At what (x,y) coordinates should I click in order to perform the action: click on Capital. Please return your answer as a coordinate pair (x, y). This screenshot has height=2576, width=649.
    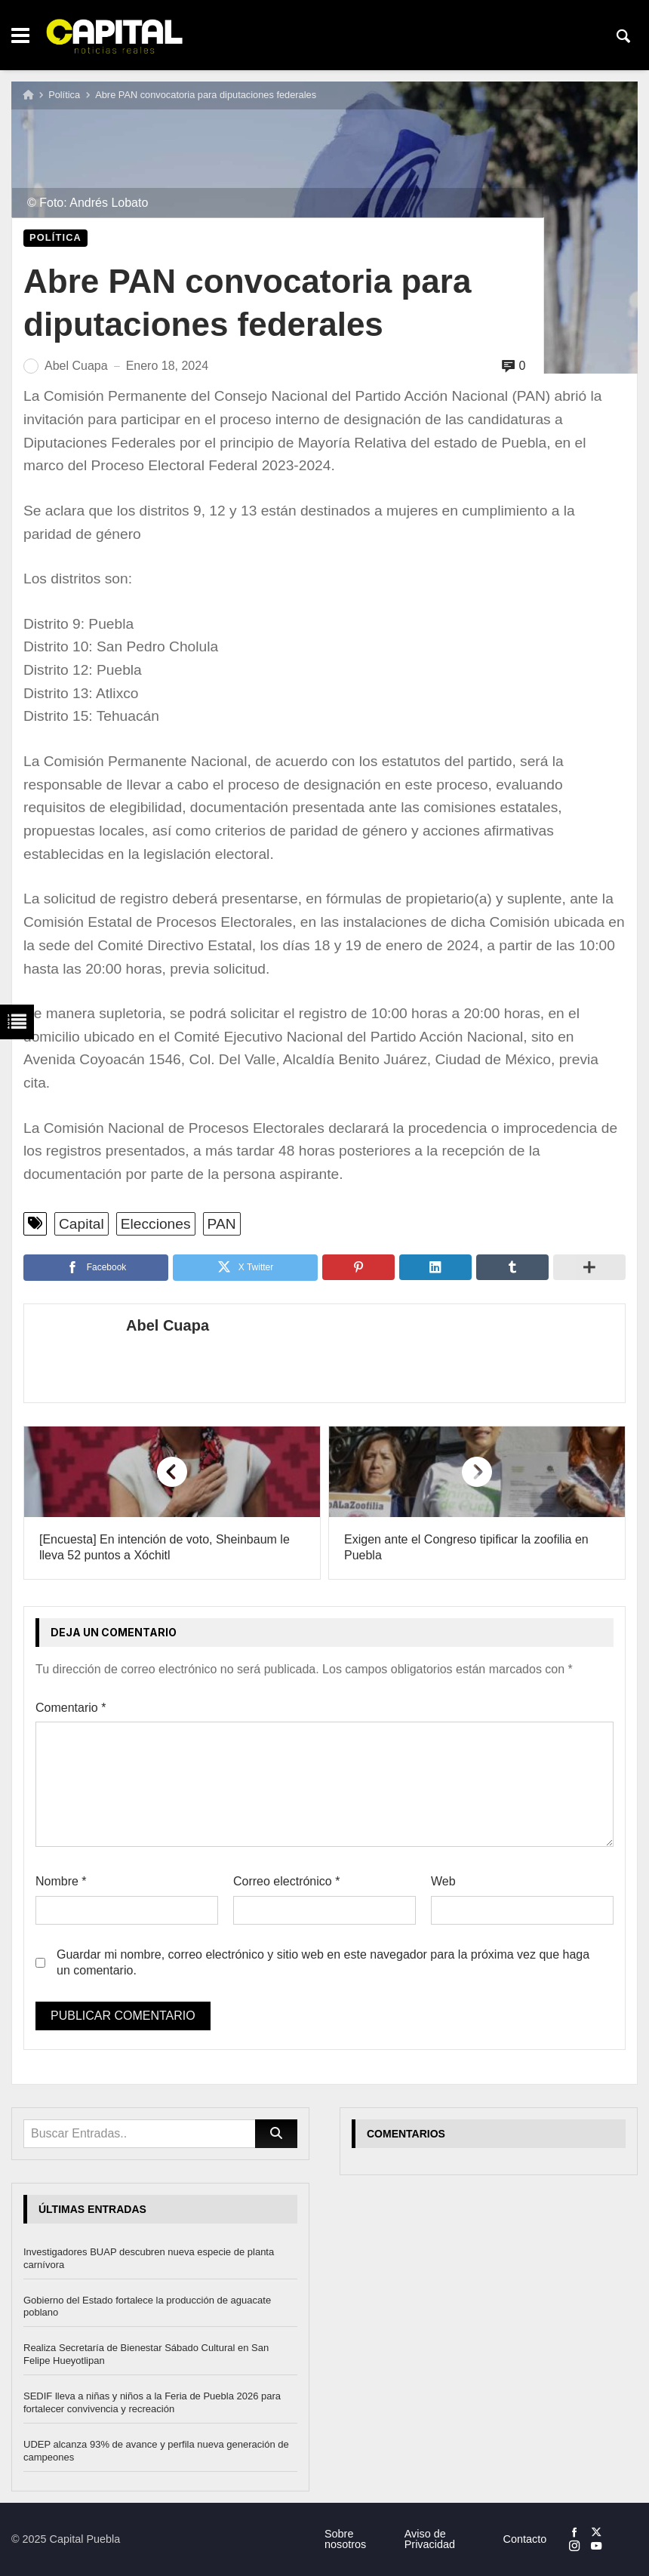
    Looking at the image, I should click on (81, 1224).